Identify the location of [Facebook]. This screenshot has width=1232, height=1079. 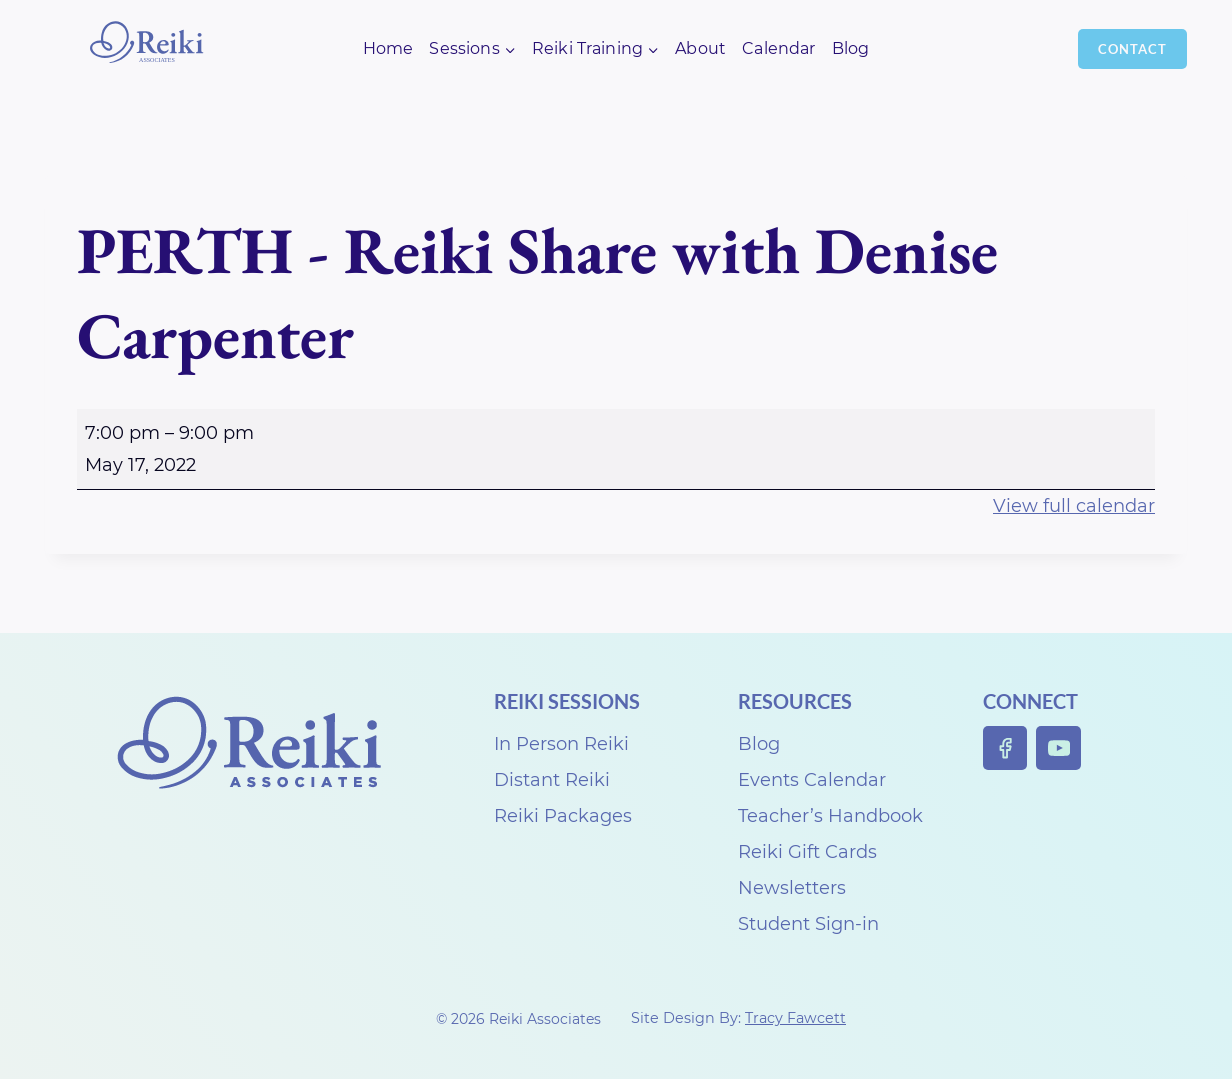
(1005, 748).